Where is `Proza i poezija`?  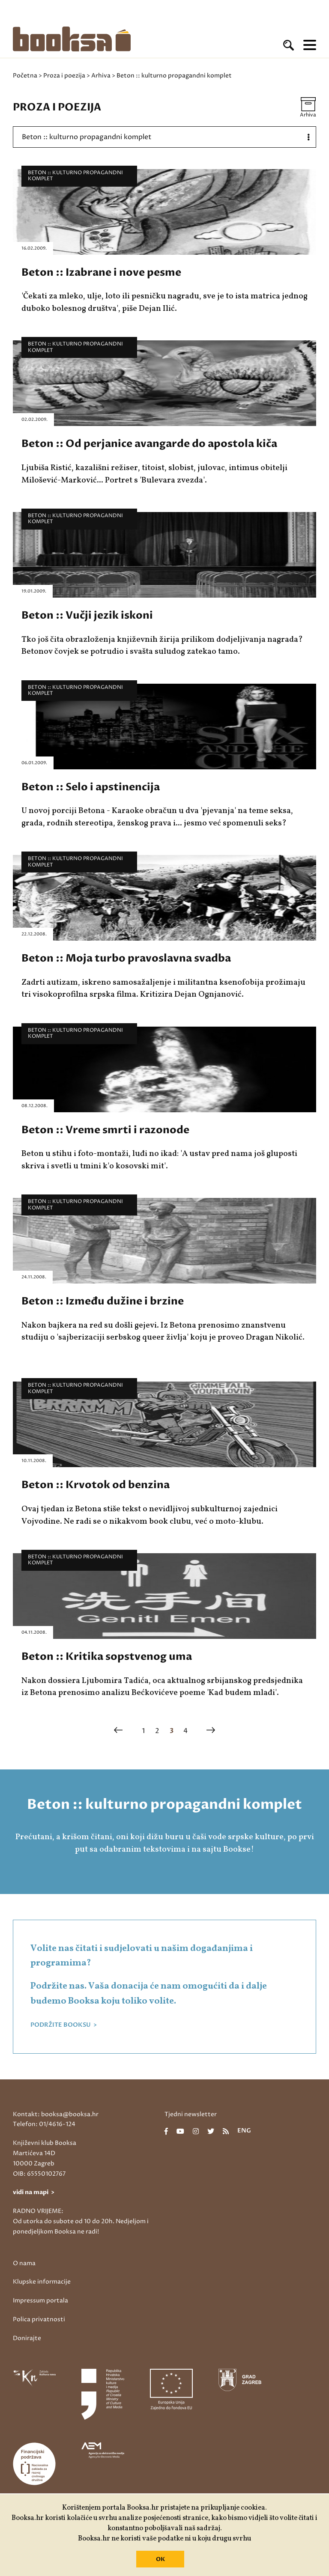
Proza i poezija is located at coordinates (64, 75).